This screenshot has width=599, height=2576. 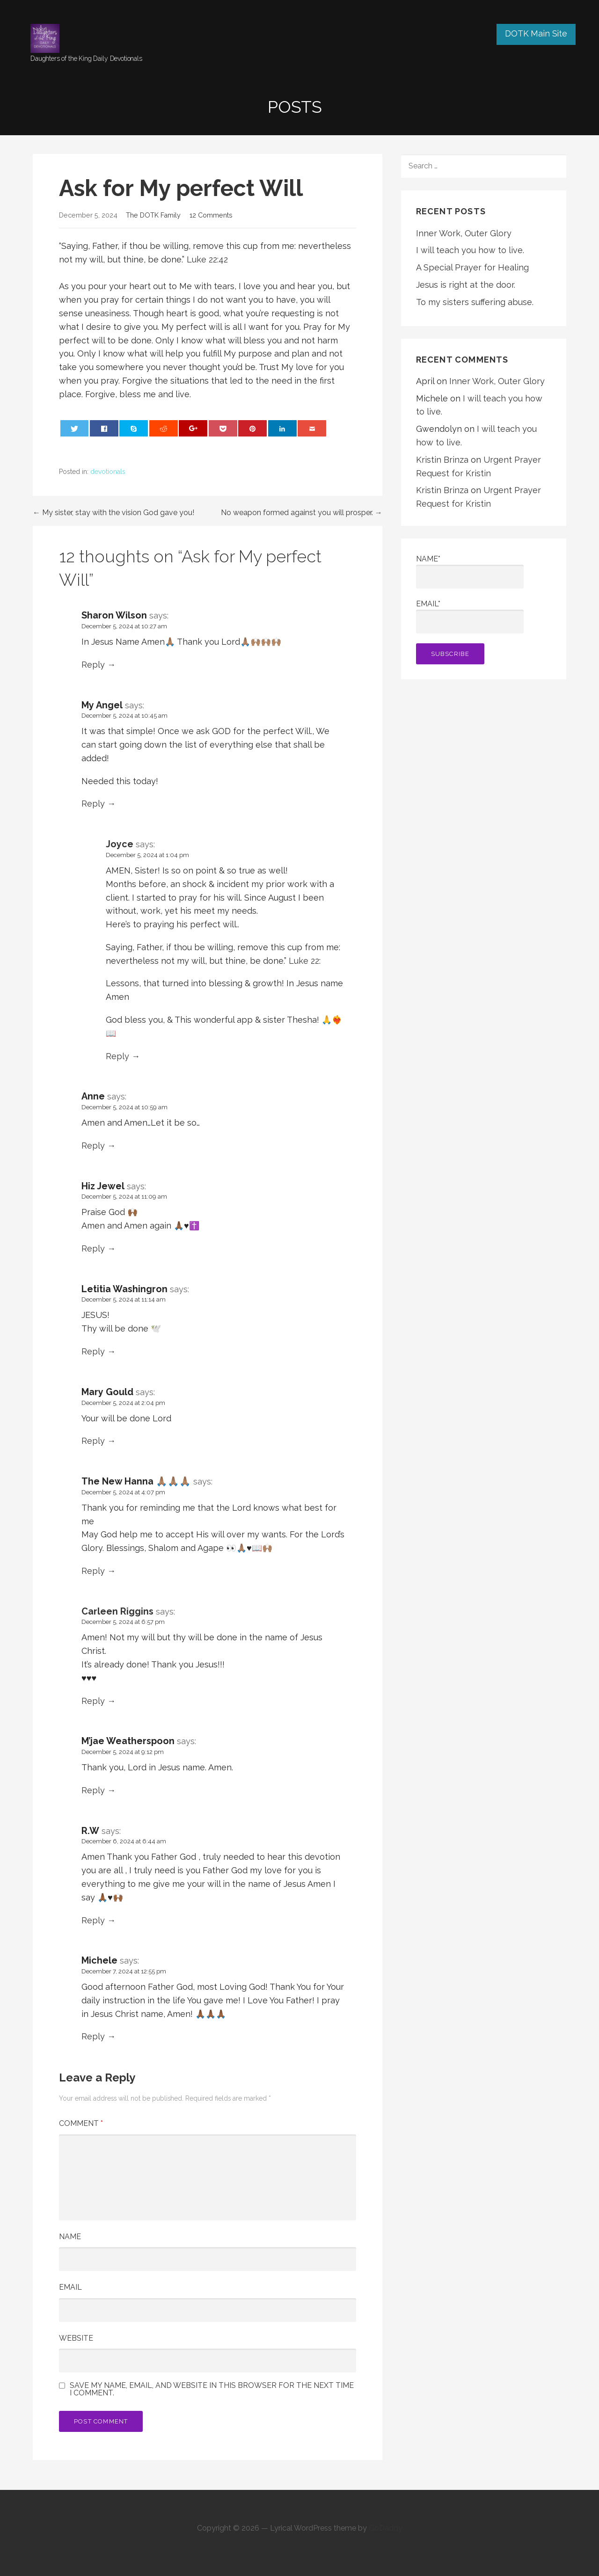 What do you see at coordinates (93, 2036) in the screenshot?
I see `Reply [Reply to Michele]` at bounding box center [93, 2036].